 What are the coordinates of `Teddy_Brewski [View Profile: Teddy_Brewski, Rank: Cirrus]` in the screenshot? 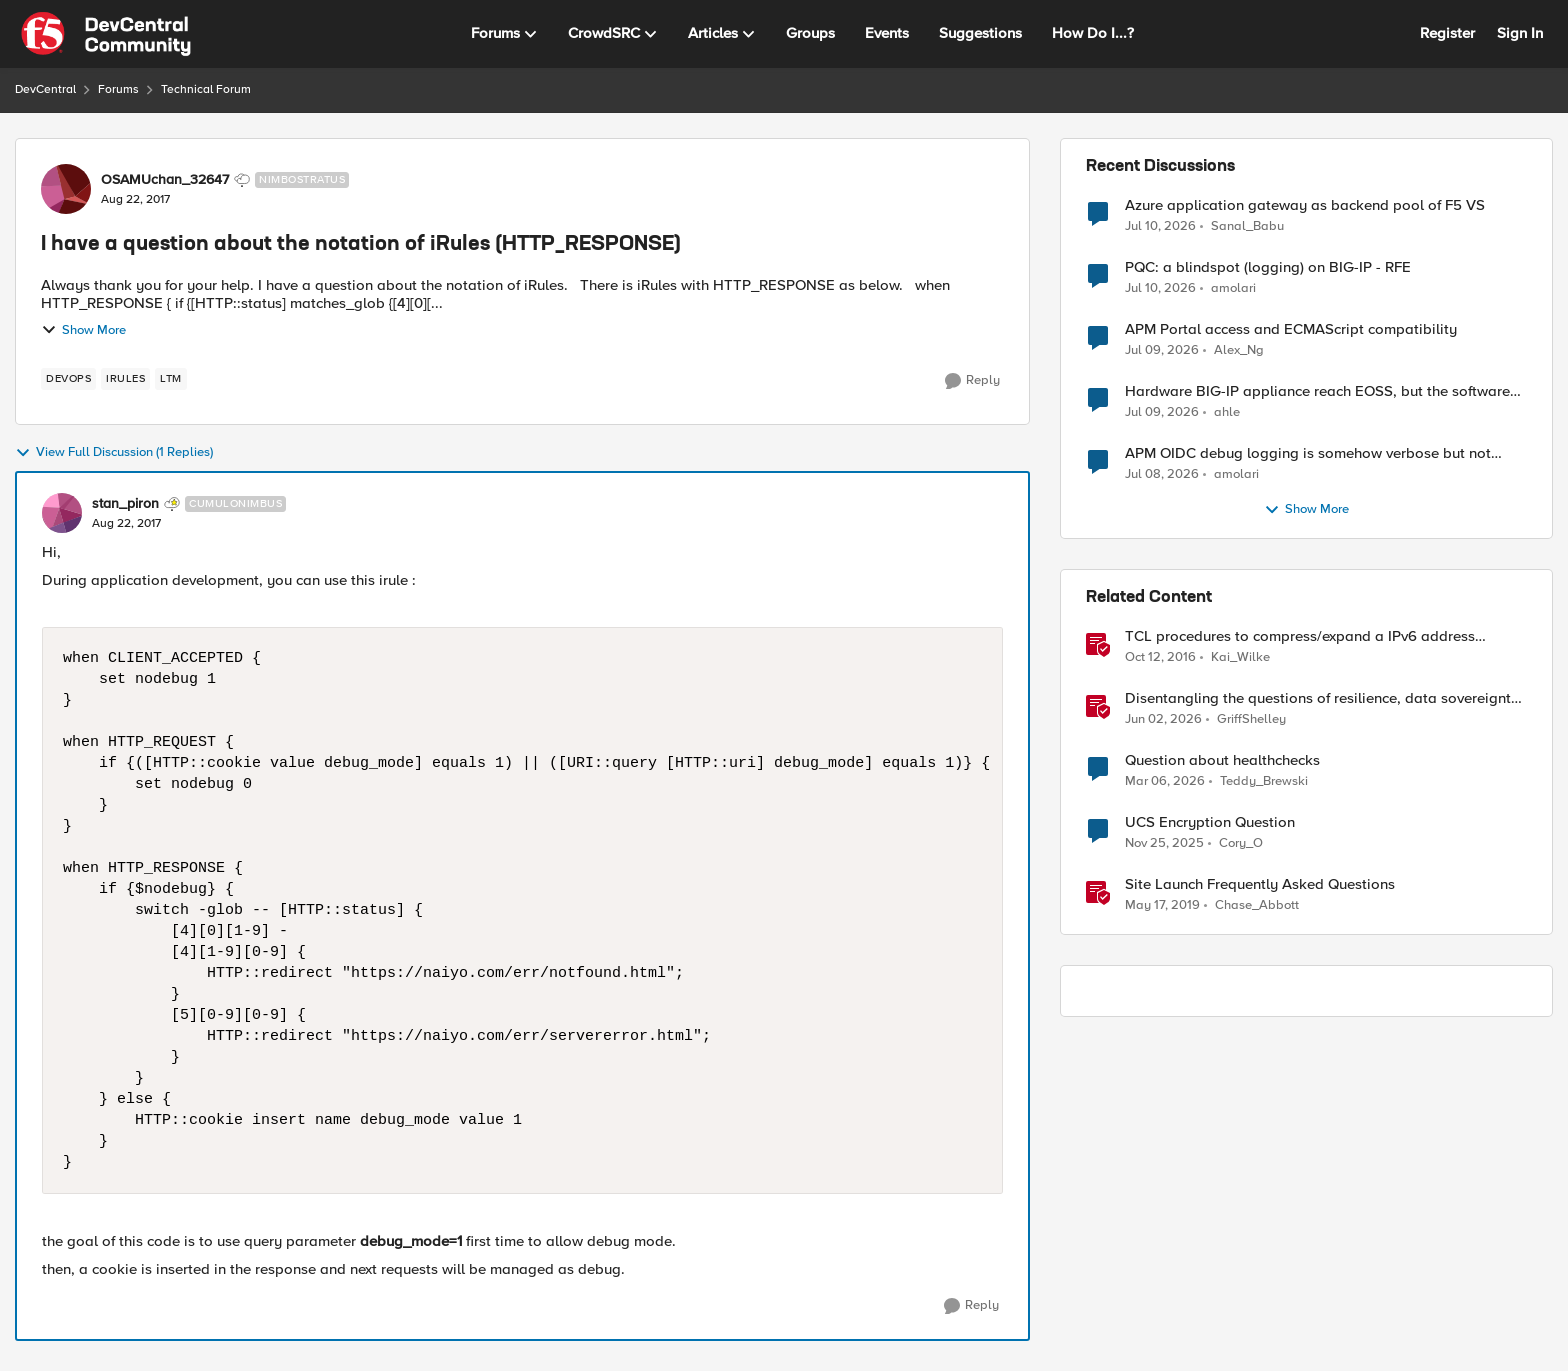 It's located at (1264, 781).